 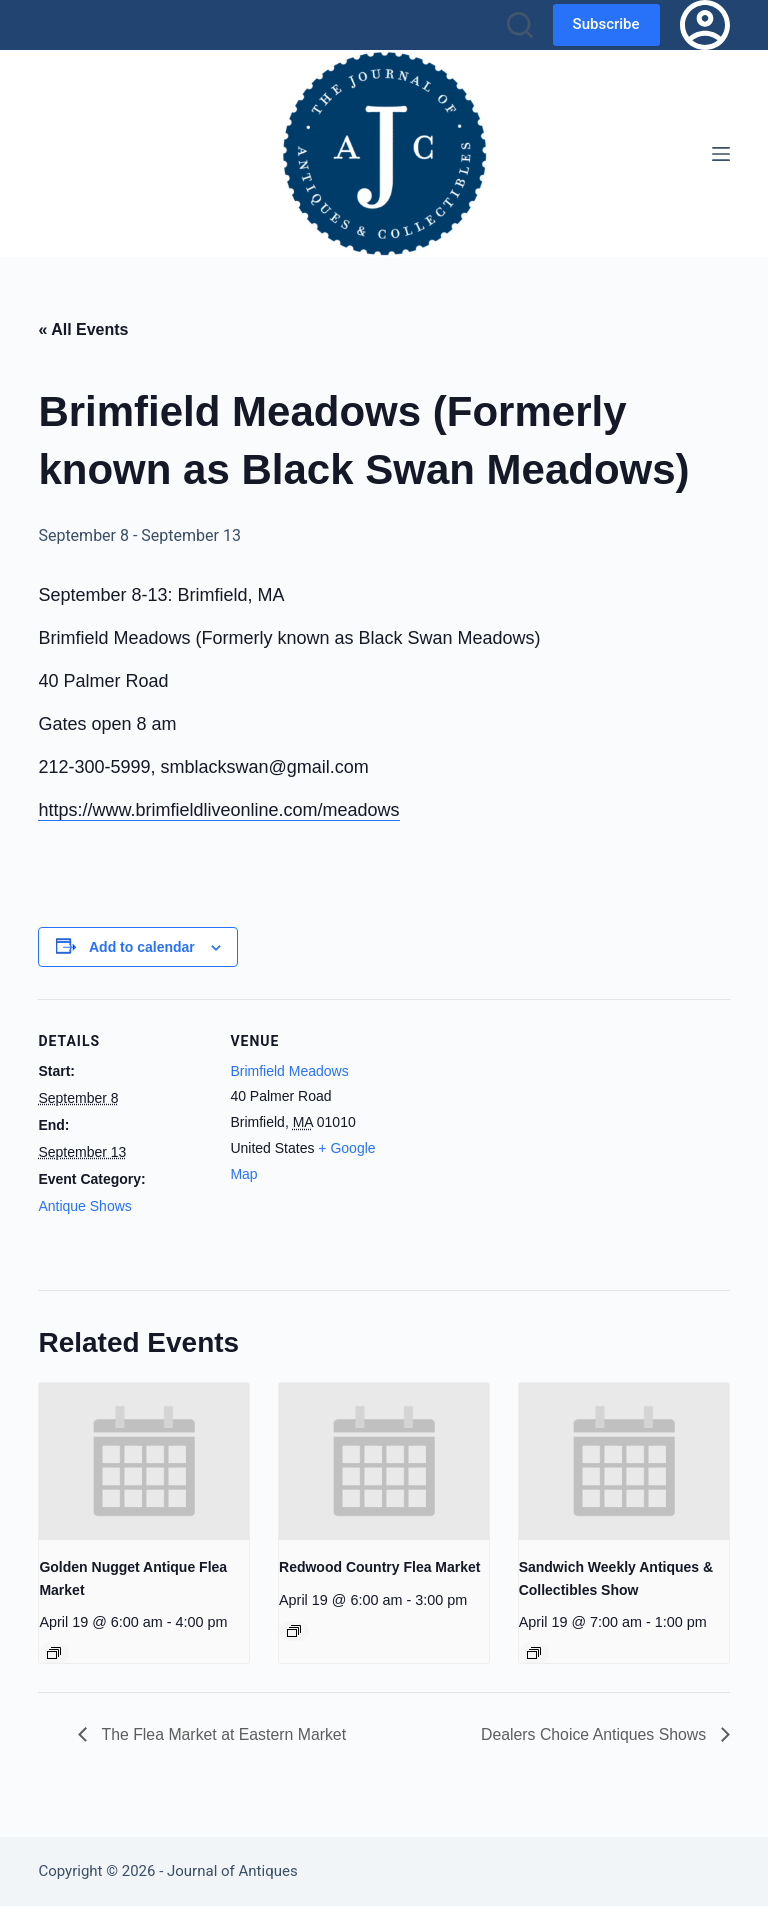 What do you see at coordinates (142, 947) in the screenshot?
I see `Add to calendar [View links to add events to your calendar]` at bounding box center [142, 947].